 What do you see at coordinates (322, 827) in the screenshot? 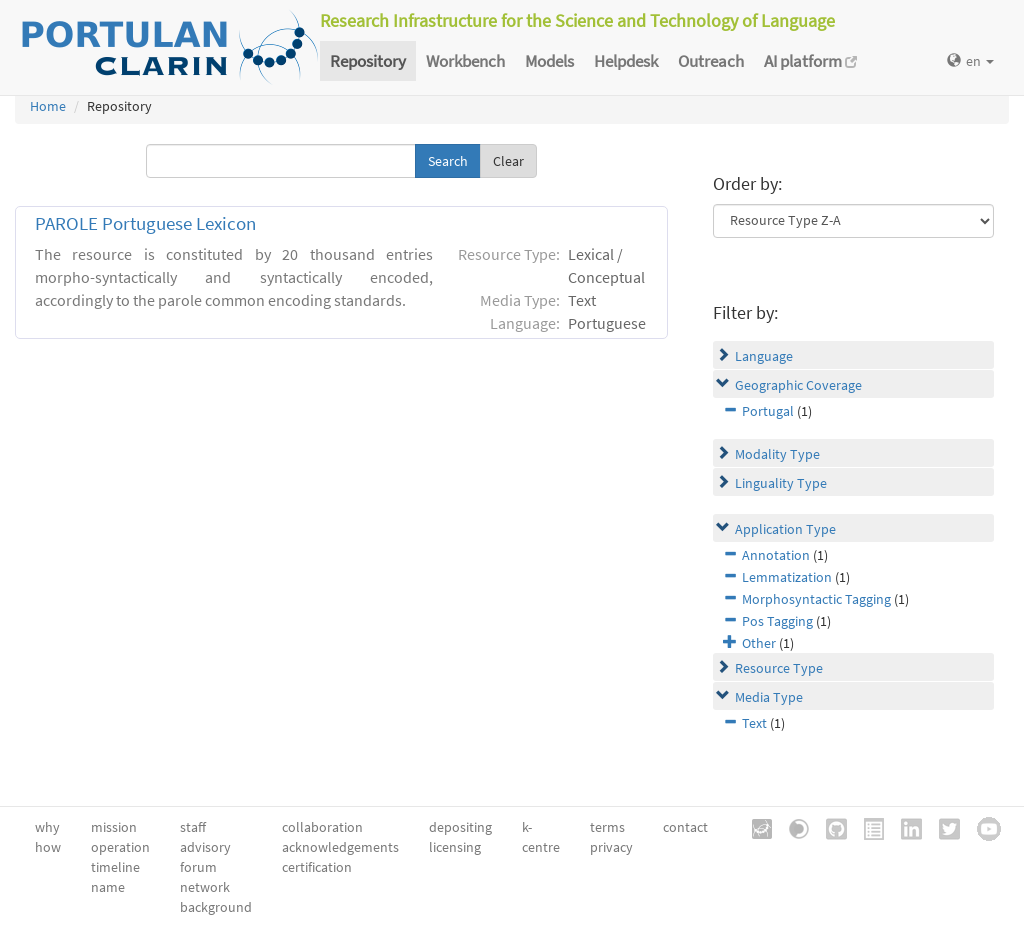
I see `collaboration` at bounding box center [322, 827].